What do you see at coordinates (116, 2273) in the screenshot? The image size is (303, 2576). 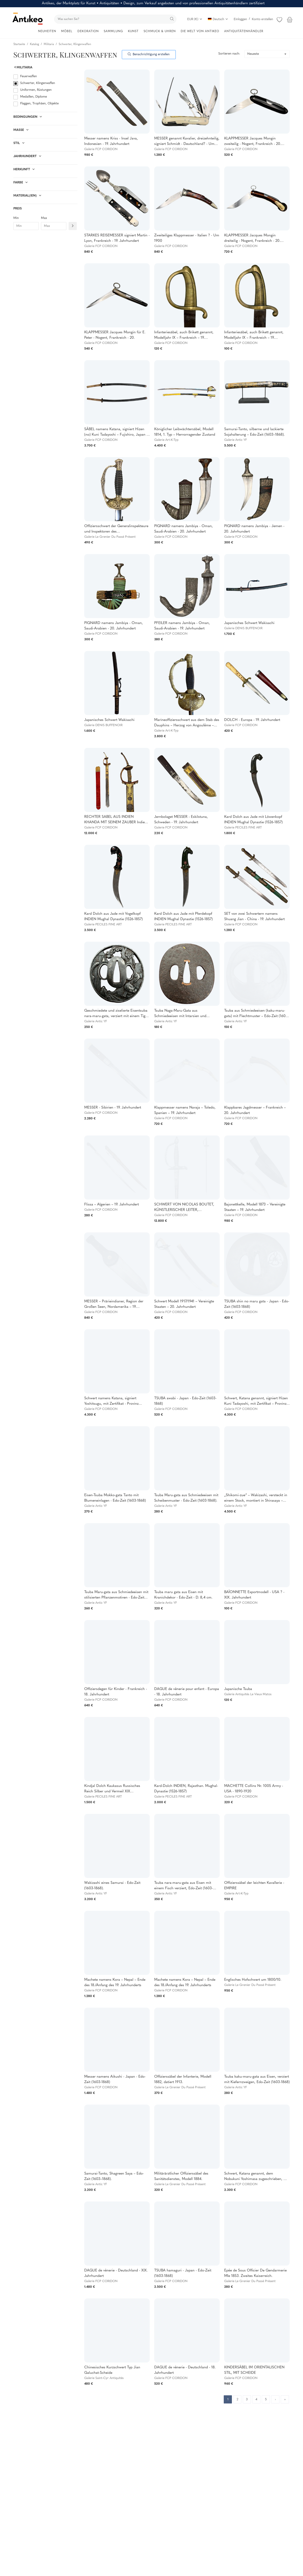 I see `DAGUE de vènerie - Deutschland - XIX. Jahrhundert` at bounding box center [116, 2273].